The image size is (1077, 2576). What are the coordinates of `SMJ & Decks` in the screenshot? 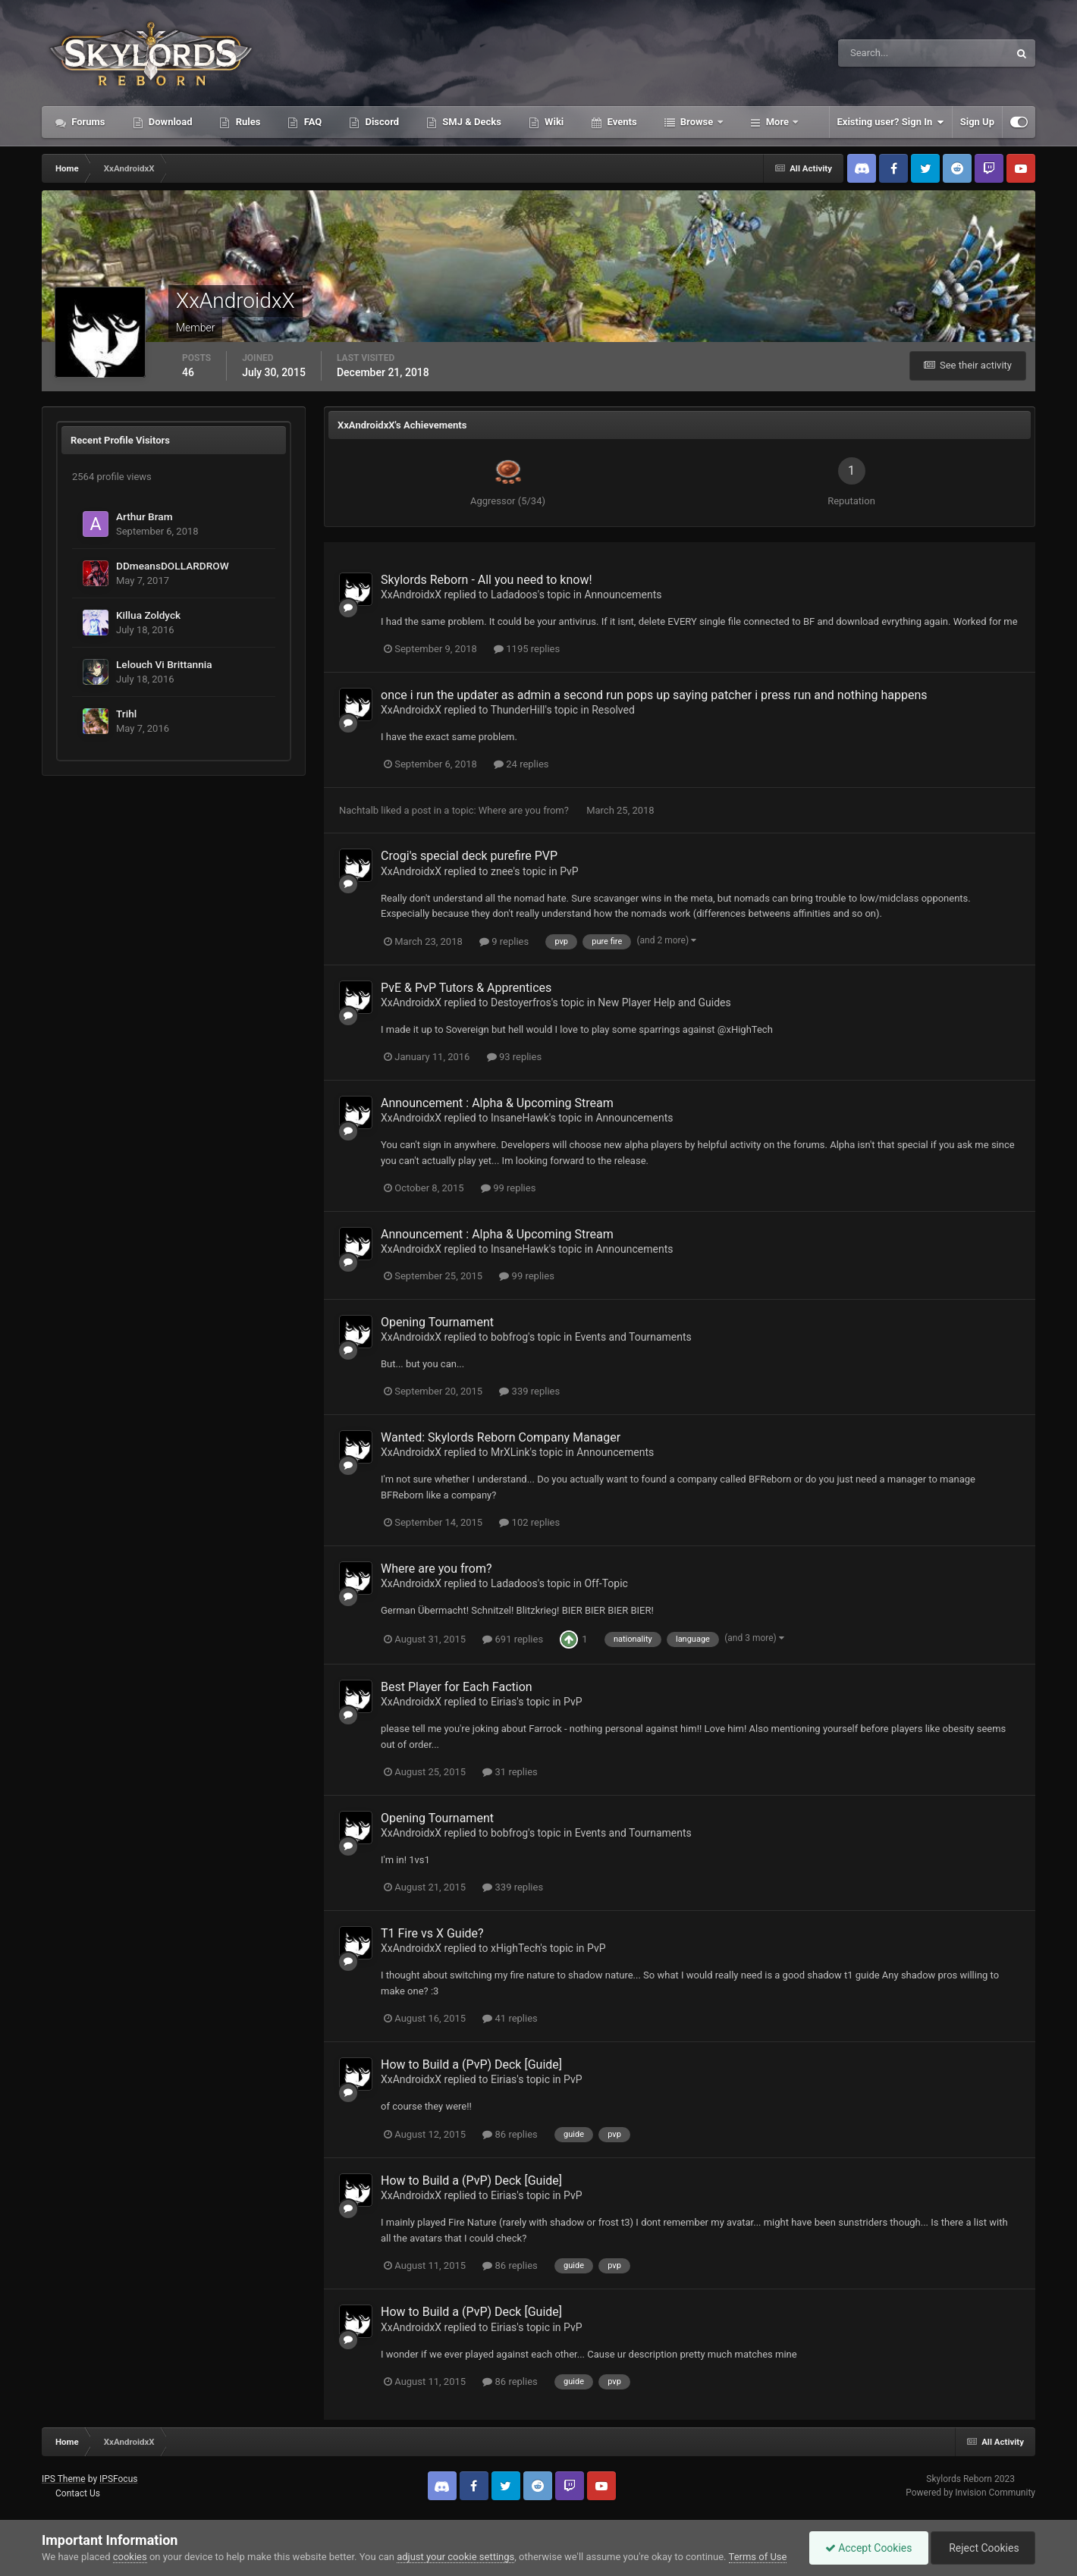 It's located at (470, 121).